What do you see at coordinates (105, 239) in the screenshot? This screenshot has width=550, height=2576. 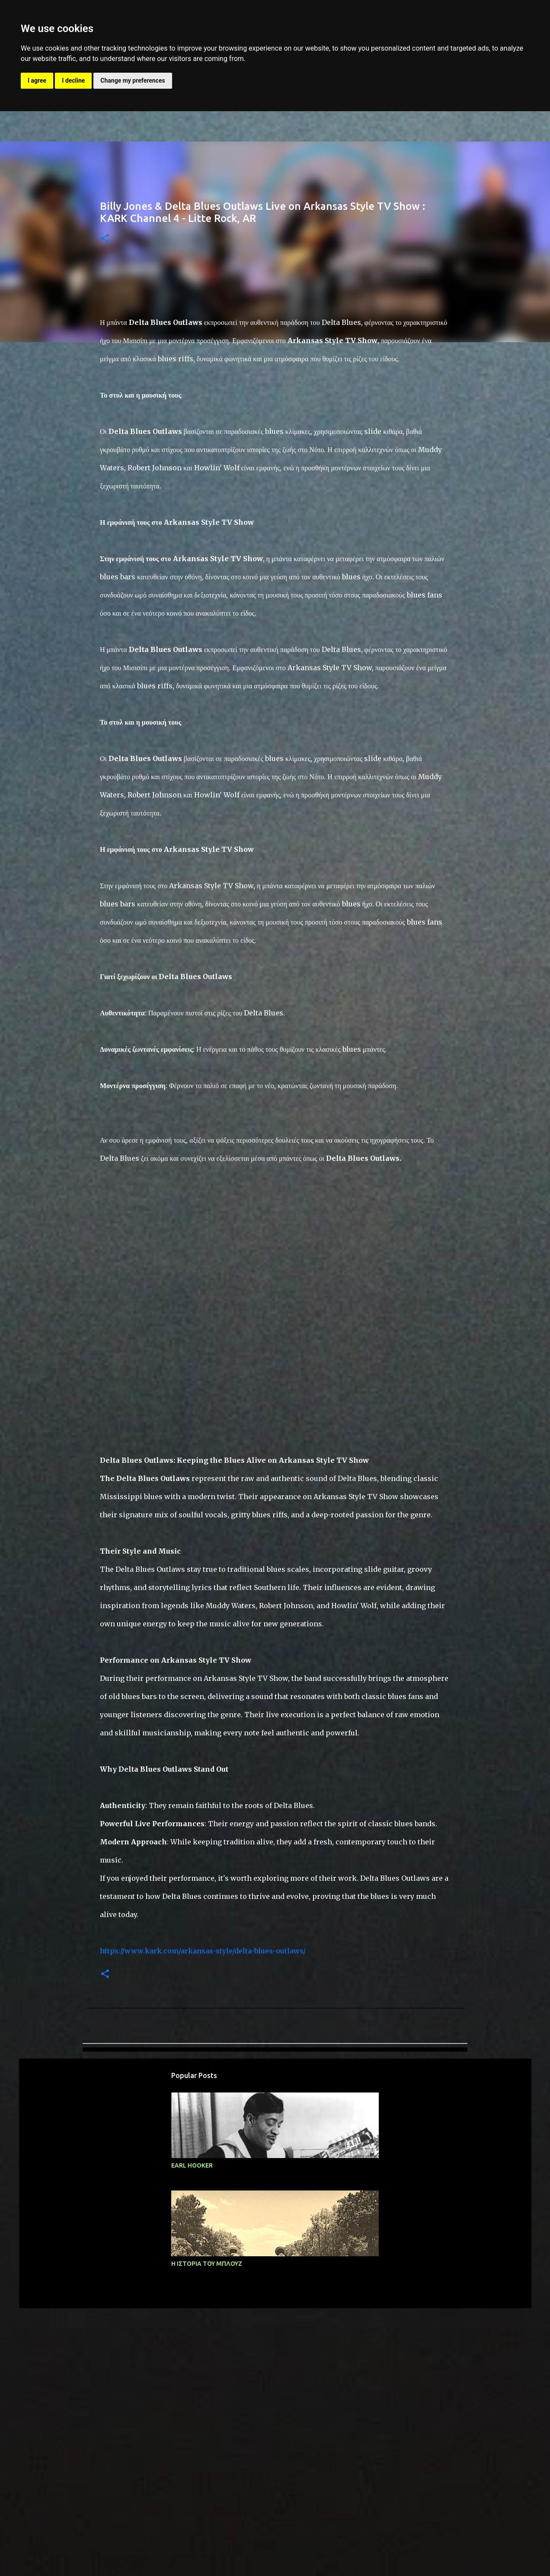 I see `[button]` at bounding box center [105, 239].